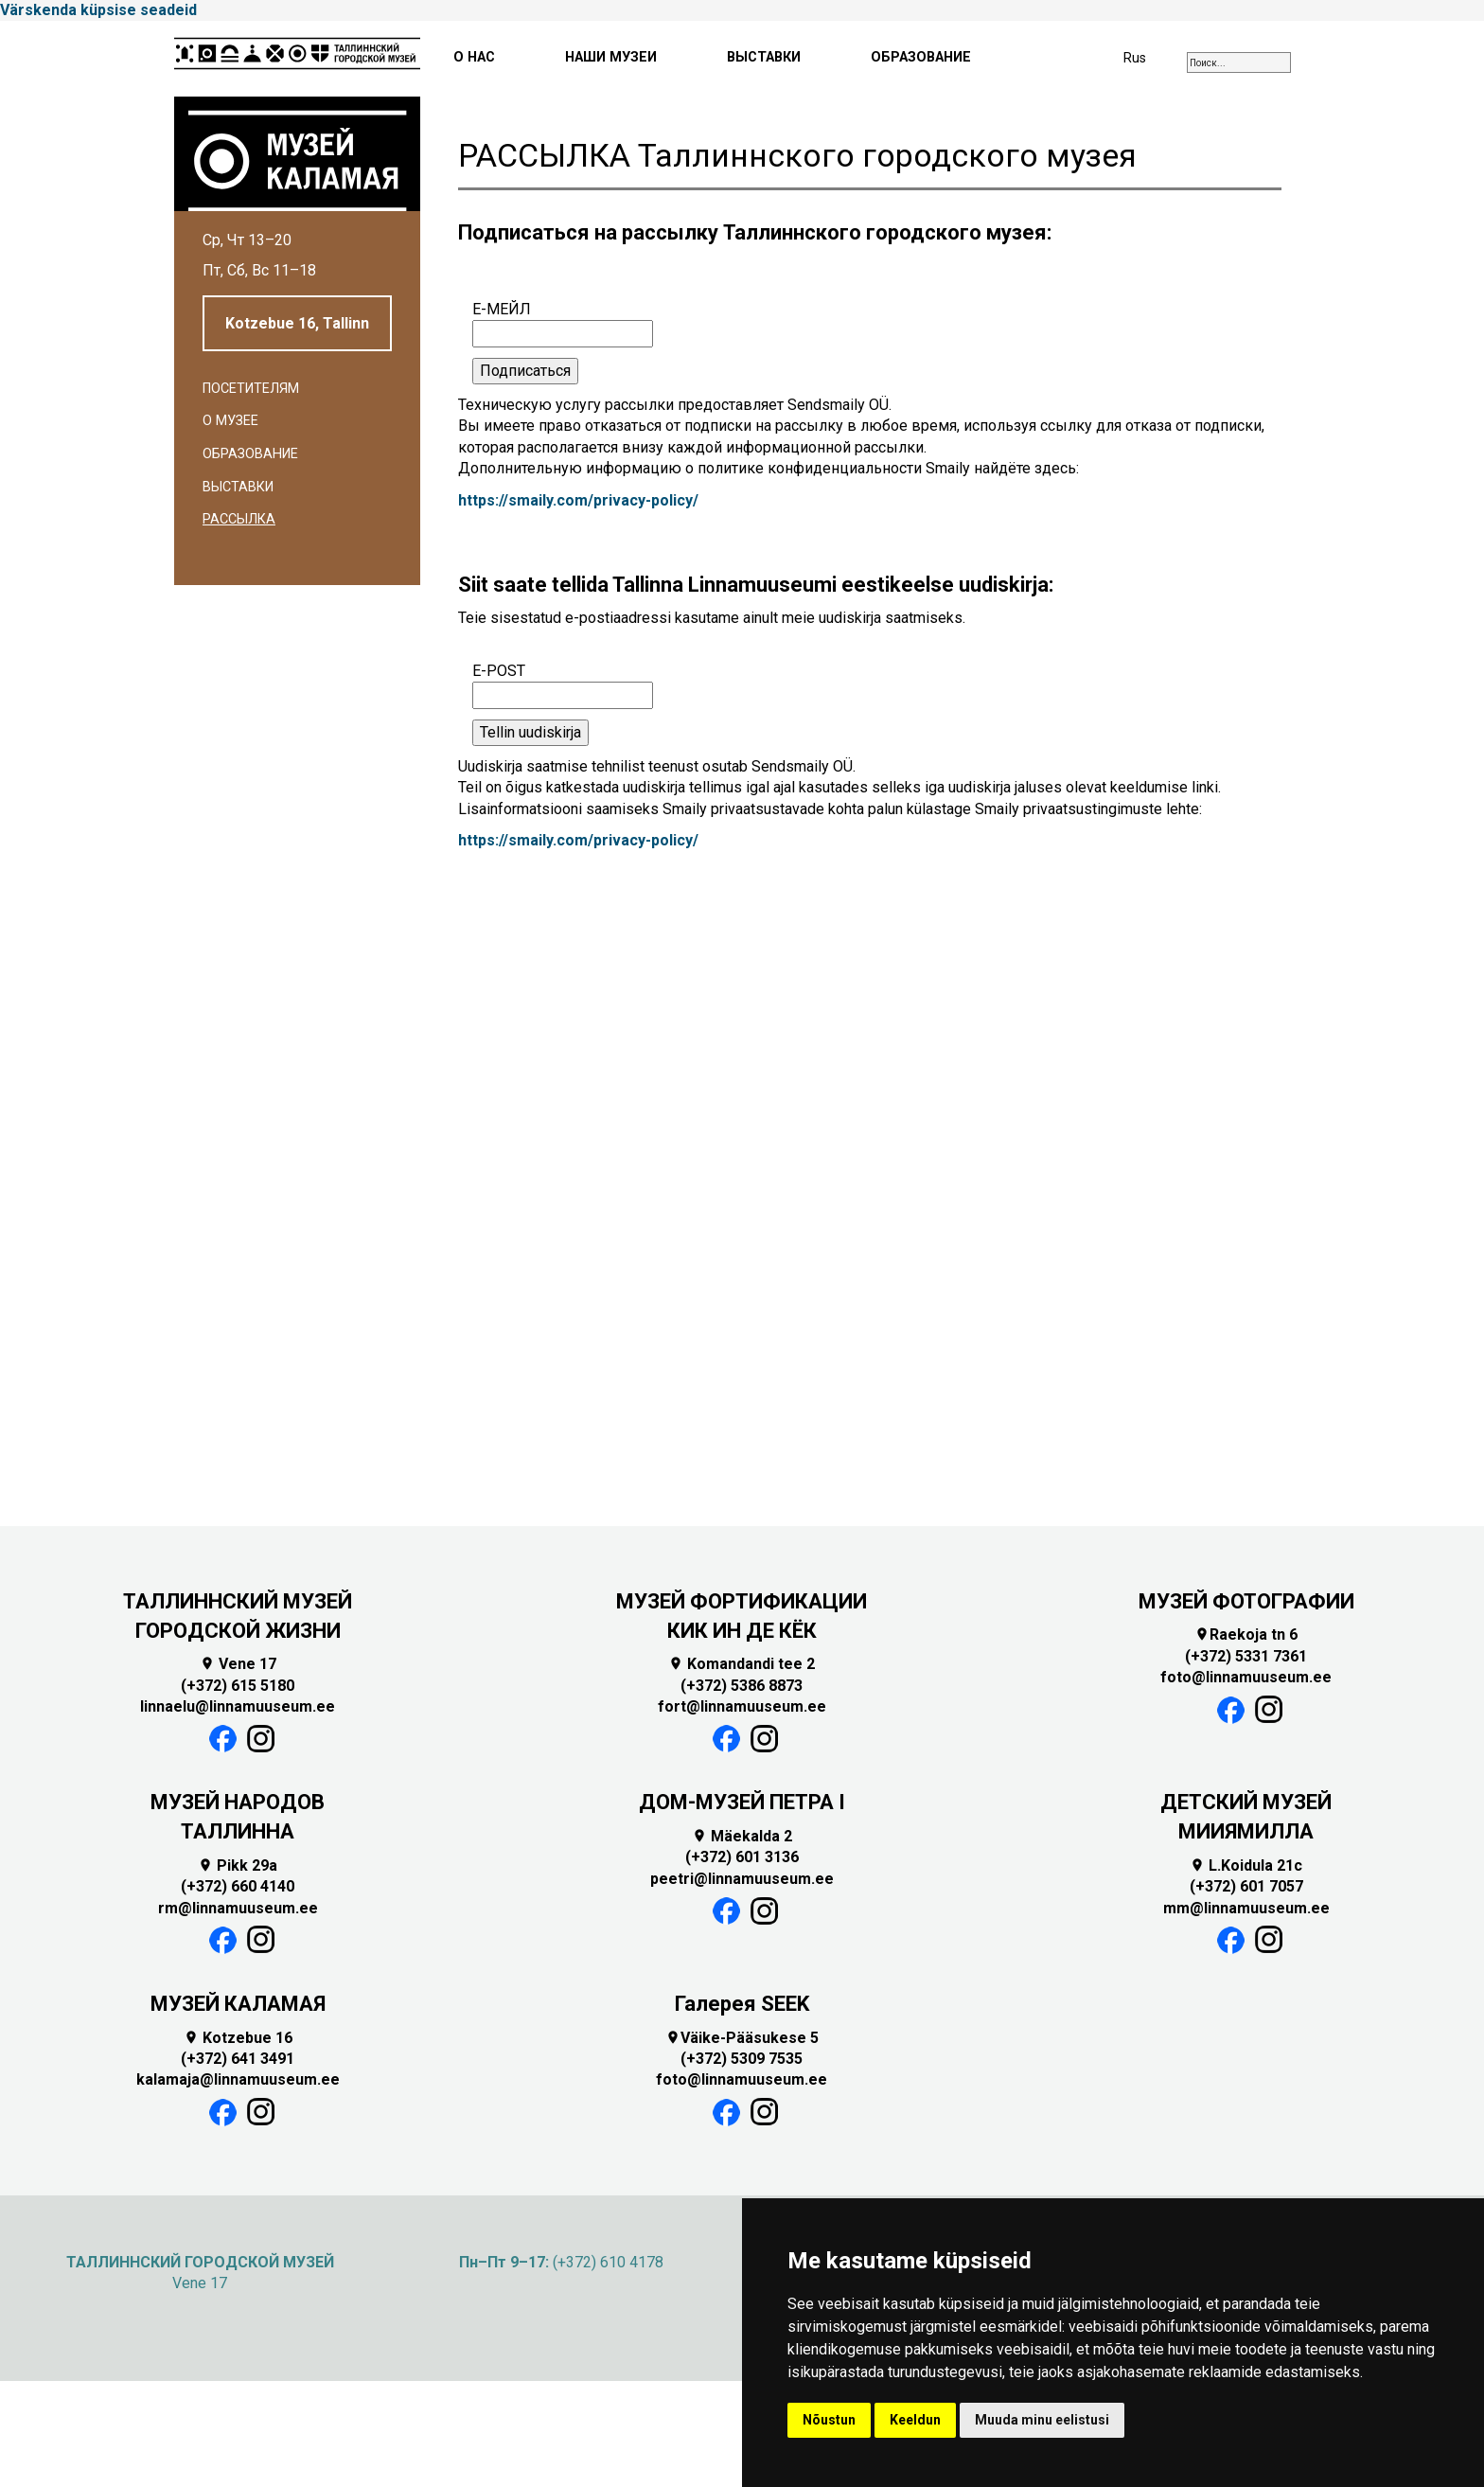  What do you see at coordinates (578, 500) in the screenshot?
I see `https://smaily.com/privacy-policy/` at bounding box center [578, 500].